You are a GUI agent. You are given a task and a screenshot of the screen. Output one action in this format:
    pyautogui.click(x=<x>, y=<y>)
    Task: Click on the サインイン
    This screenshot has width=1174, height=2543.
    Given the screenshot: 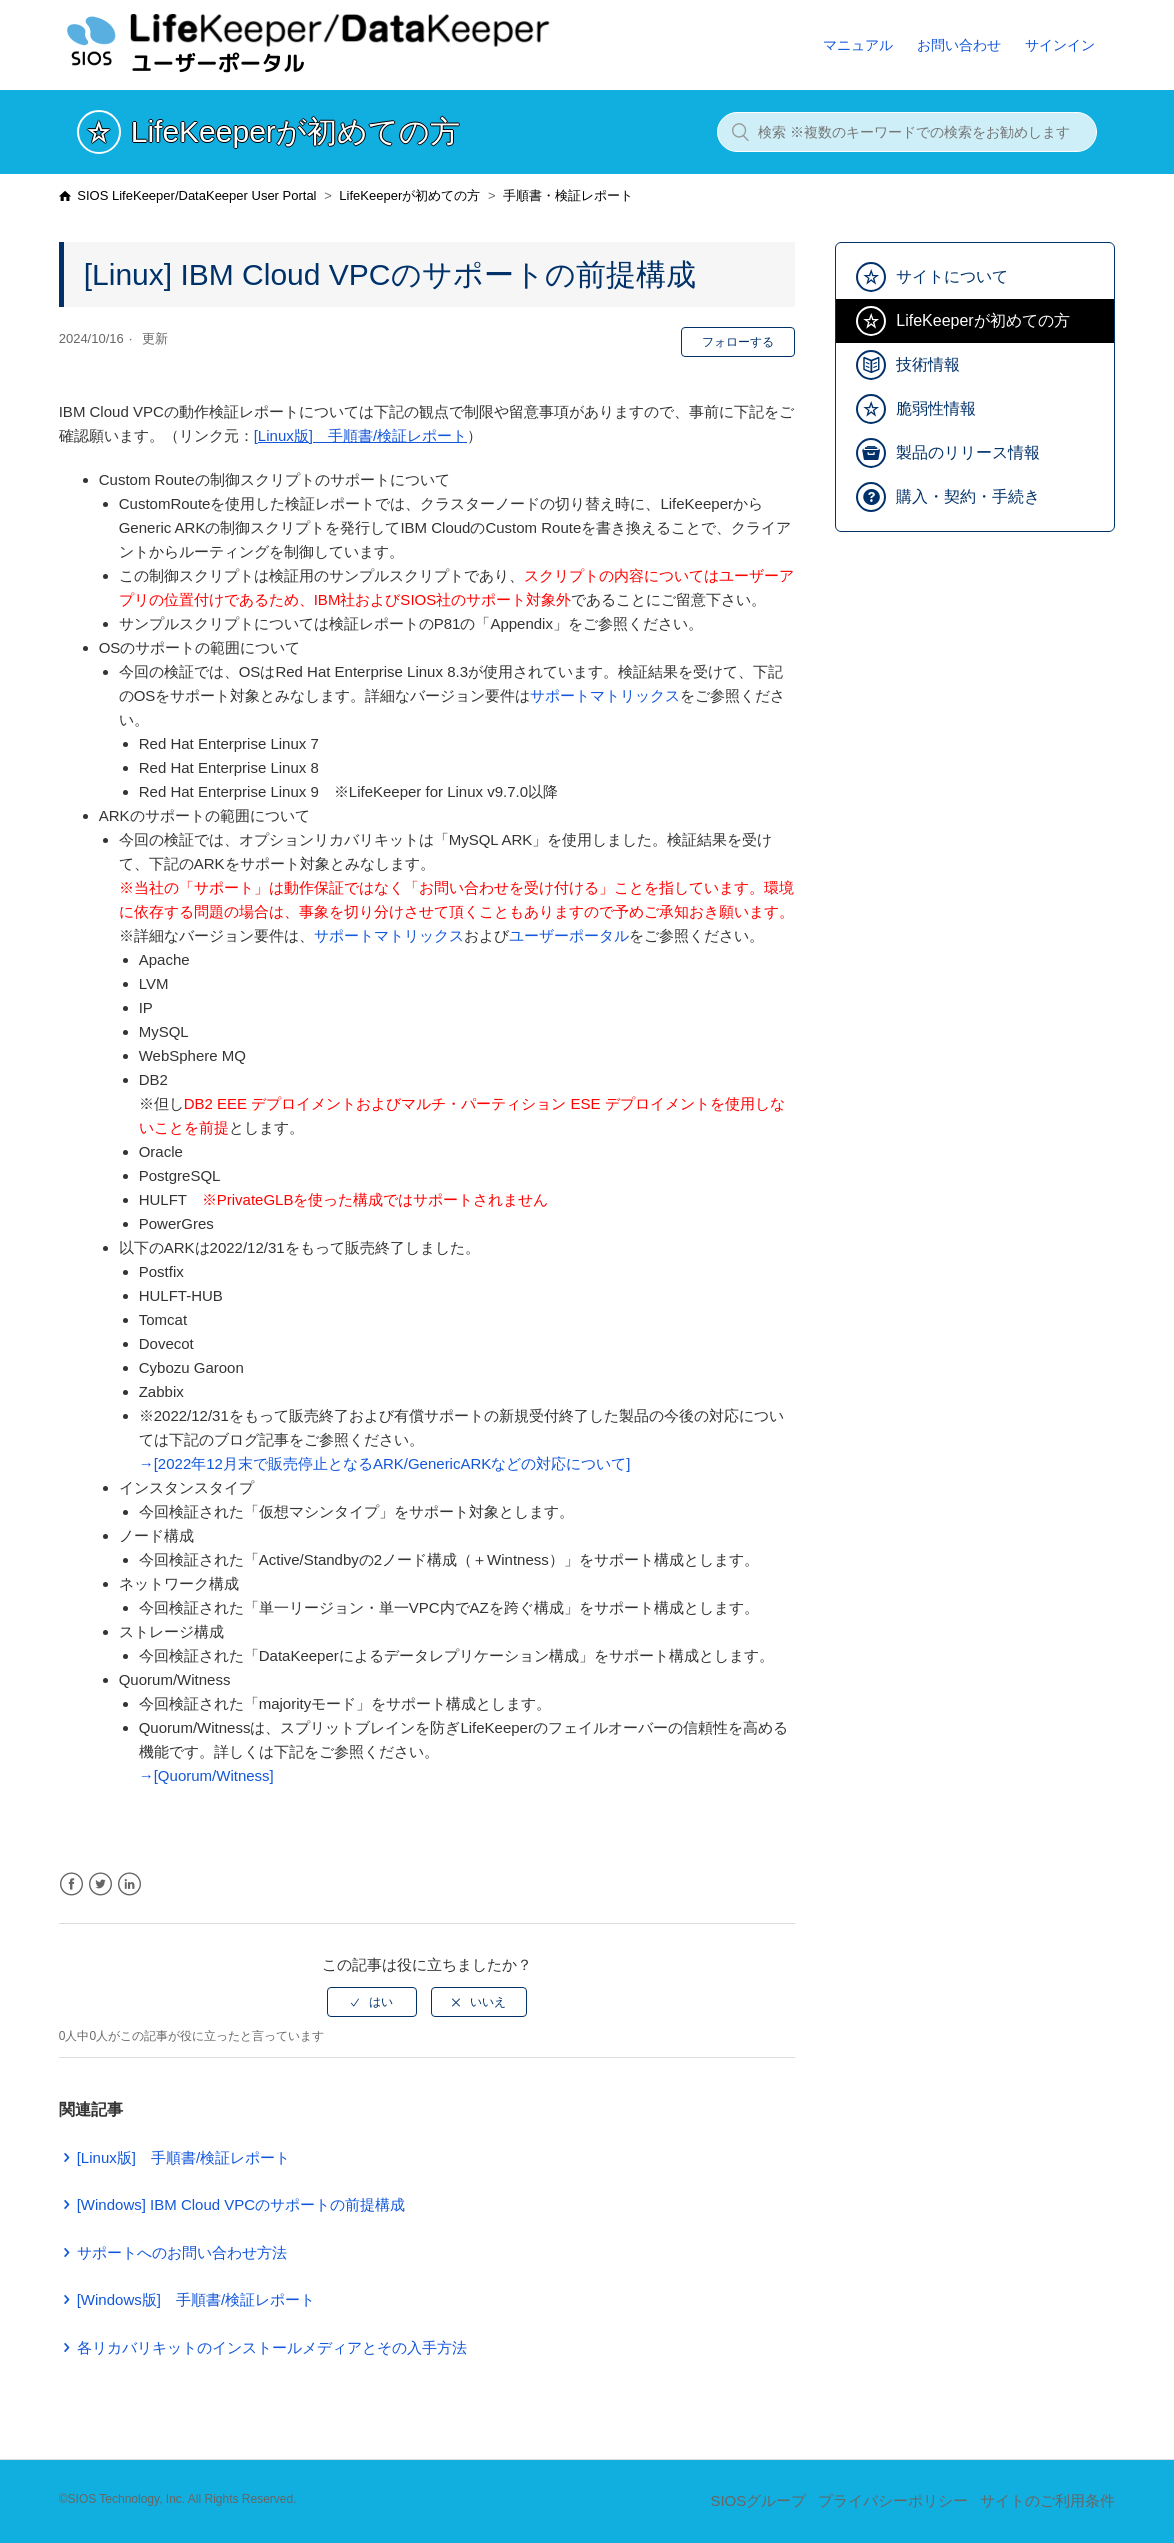 What is the action you would take?
    pyautogui.click(x=1060, y=45)
    